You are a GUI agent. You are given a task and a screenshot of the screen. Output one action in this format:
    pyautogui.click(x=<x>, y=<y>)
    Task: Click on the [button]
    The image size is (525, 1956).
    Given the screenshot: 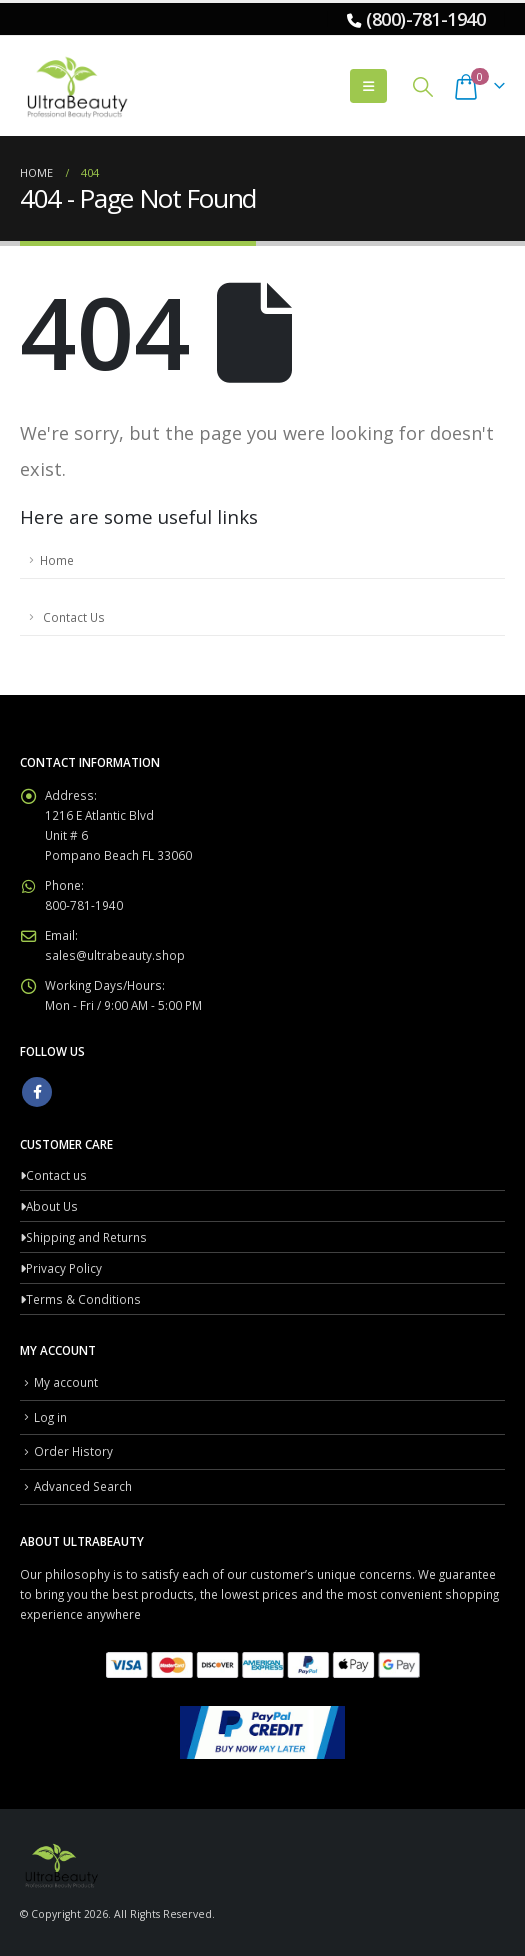 What is the action you would take?
    pyautogui.click(x=368, y=86)
    